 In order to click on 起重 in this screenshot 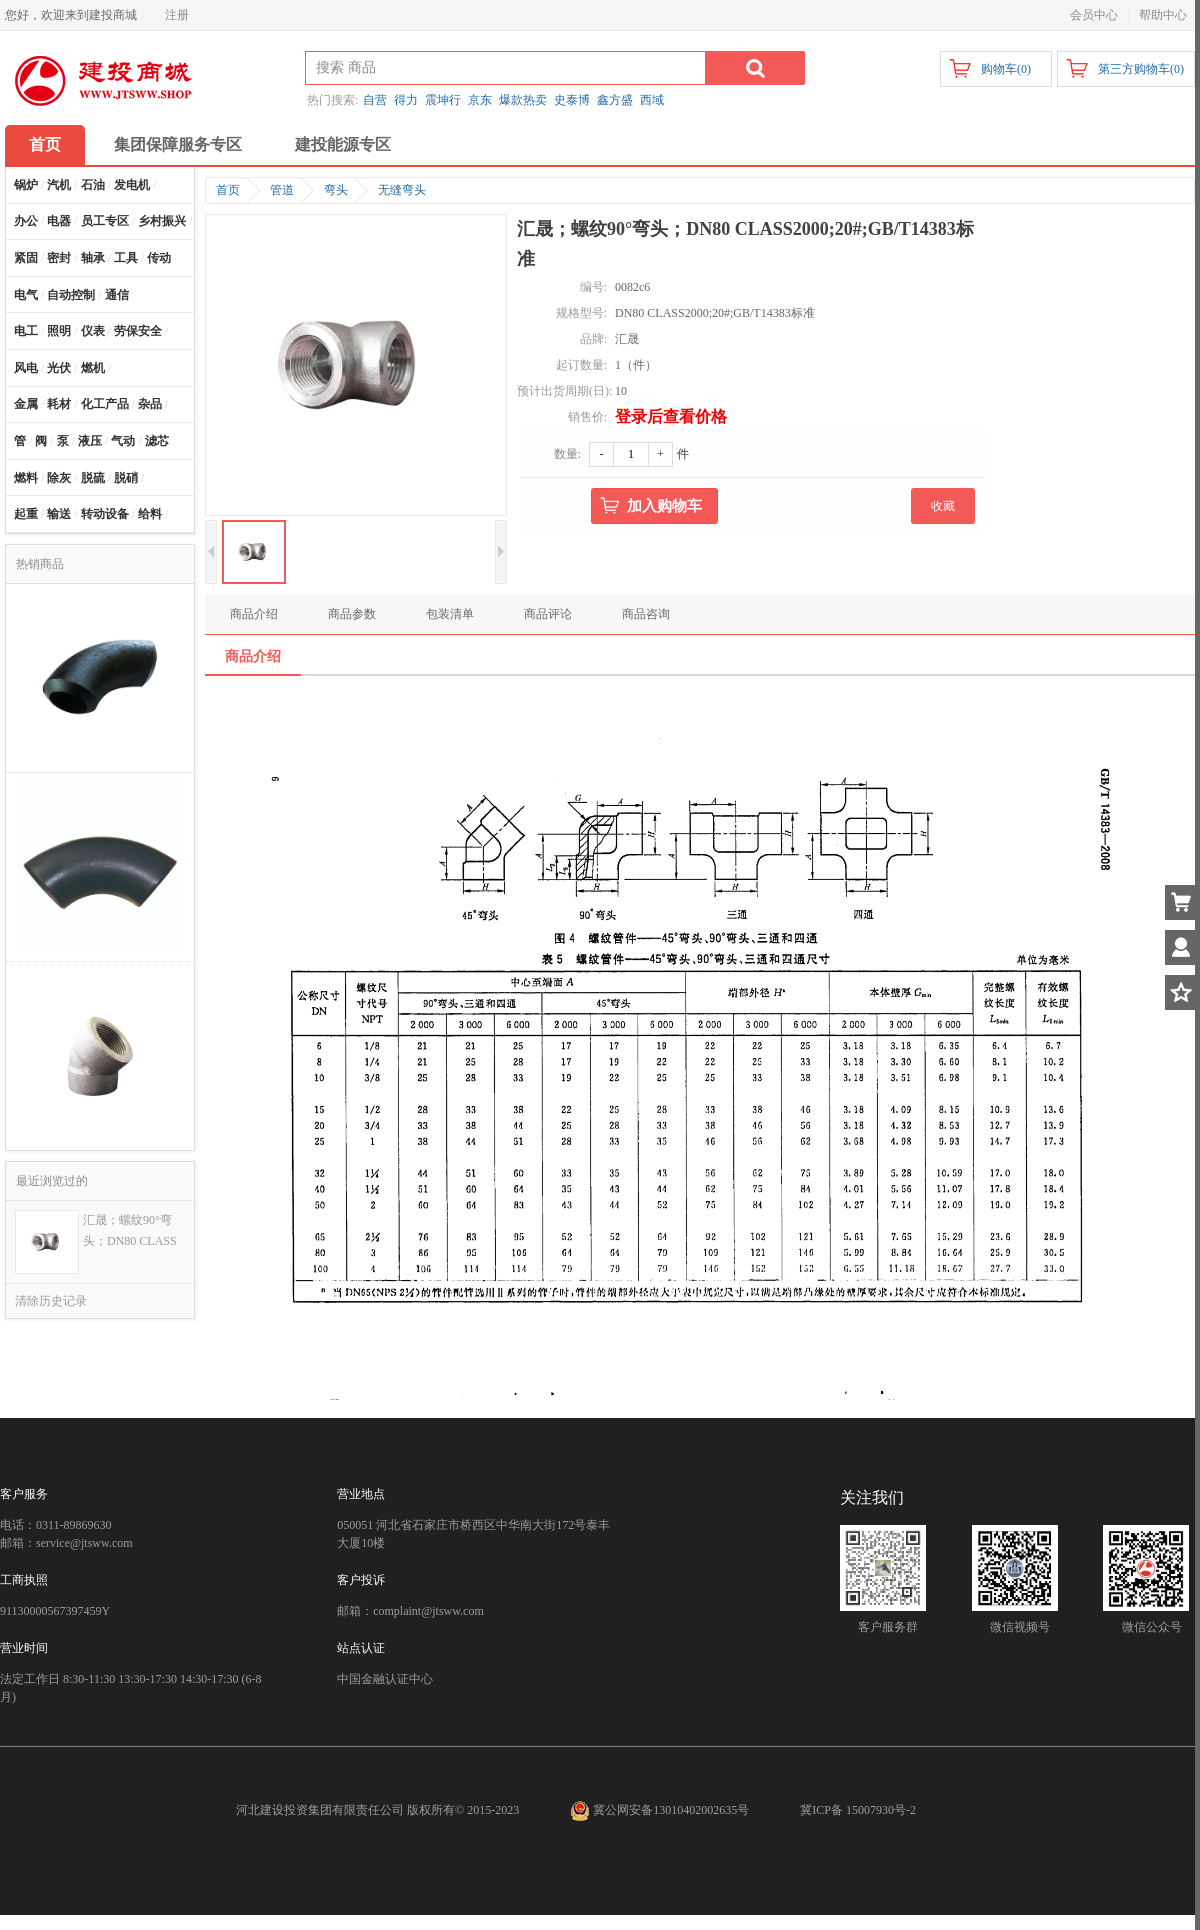, I will do `click(26, 514)`.